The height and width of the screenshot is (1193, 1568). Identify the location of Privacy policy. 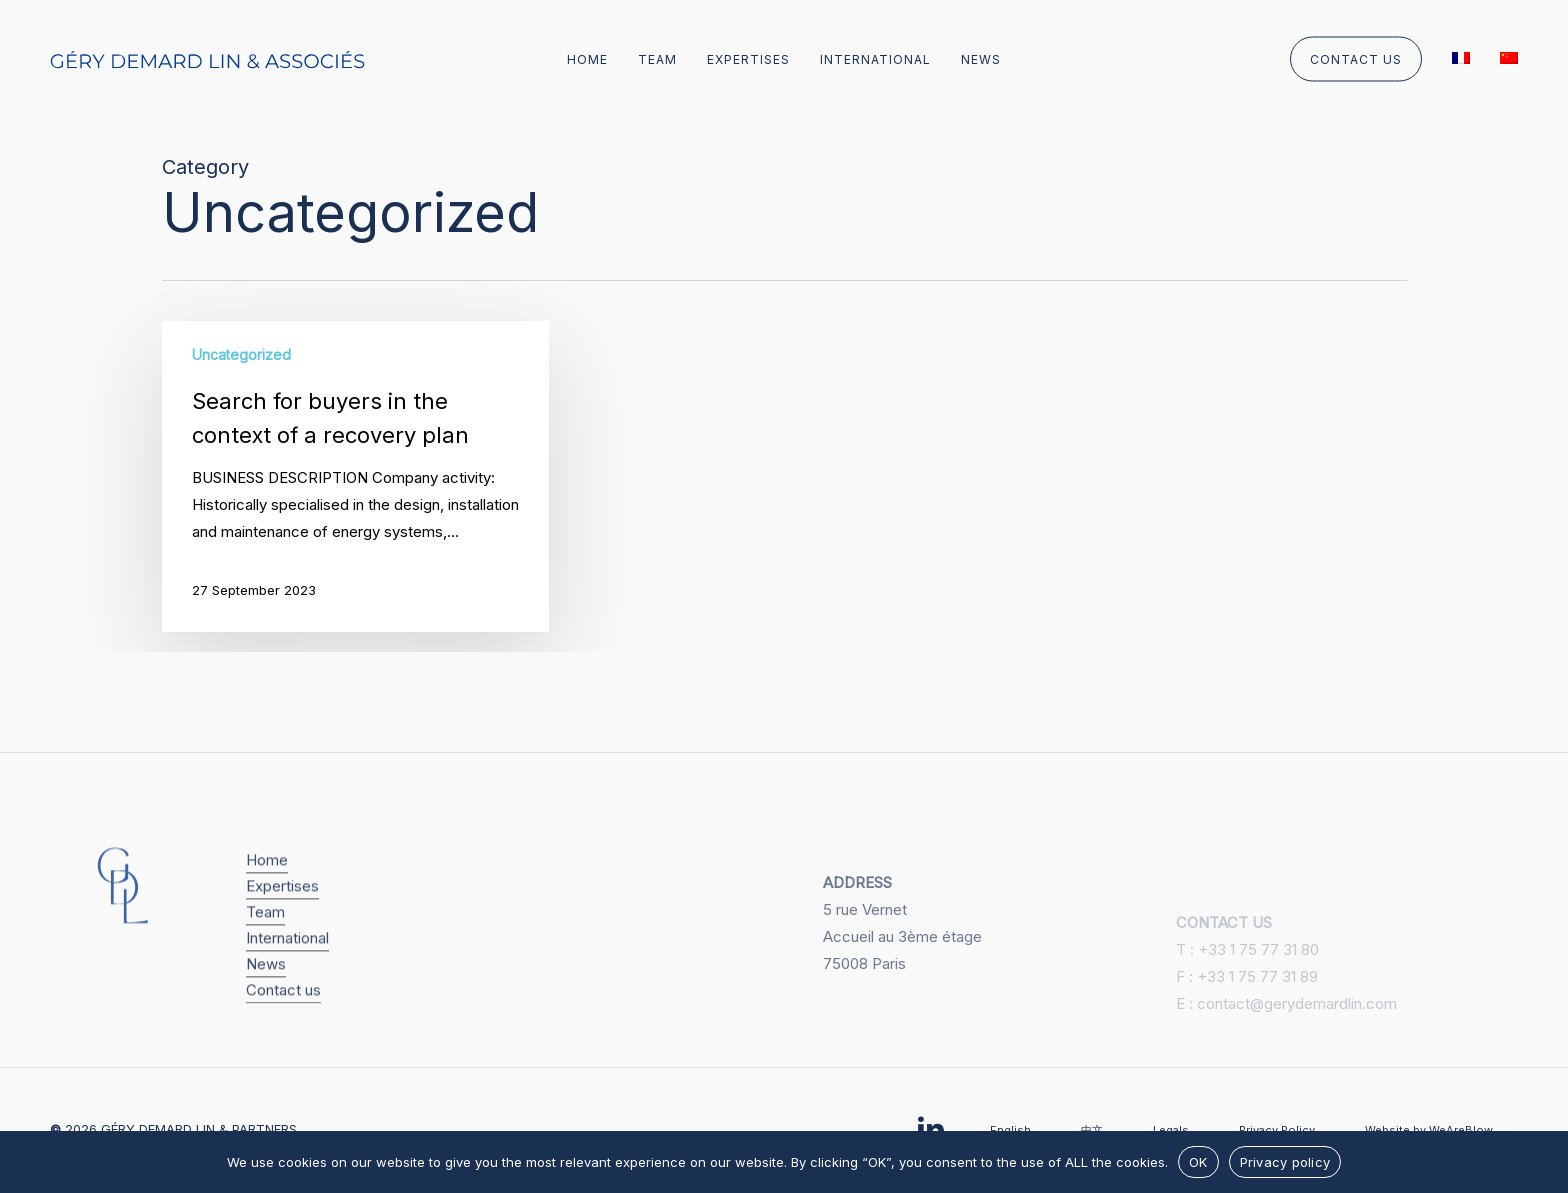
(1285, 1162).